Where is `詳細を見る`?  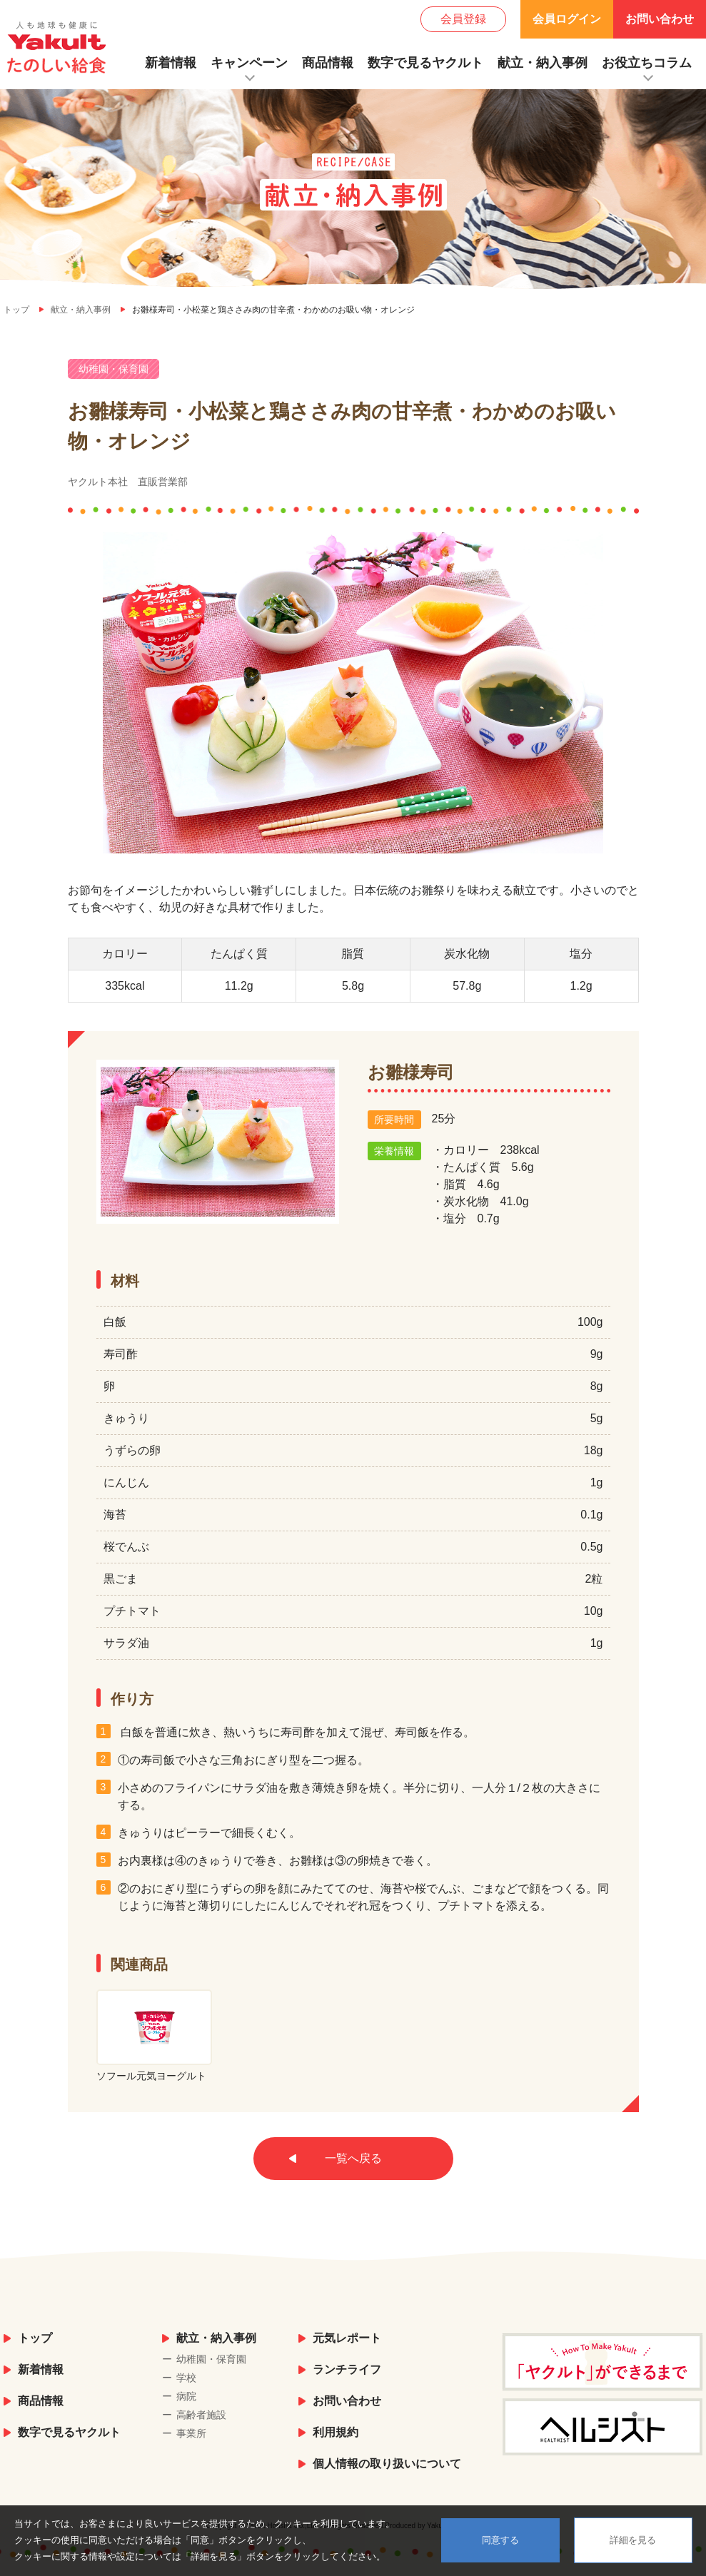
詳細を見る is located at coordinates (633, 2540).